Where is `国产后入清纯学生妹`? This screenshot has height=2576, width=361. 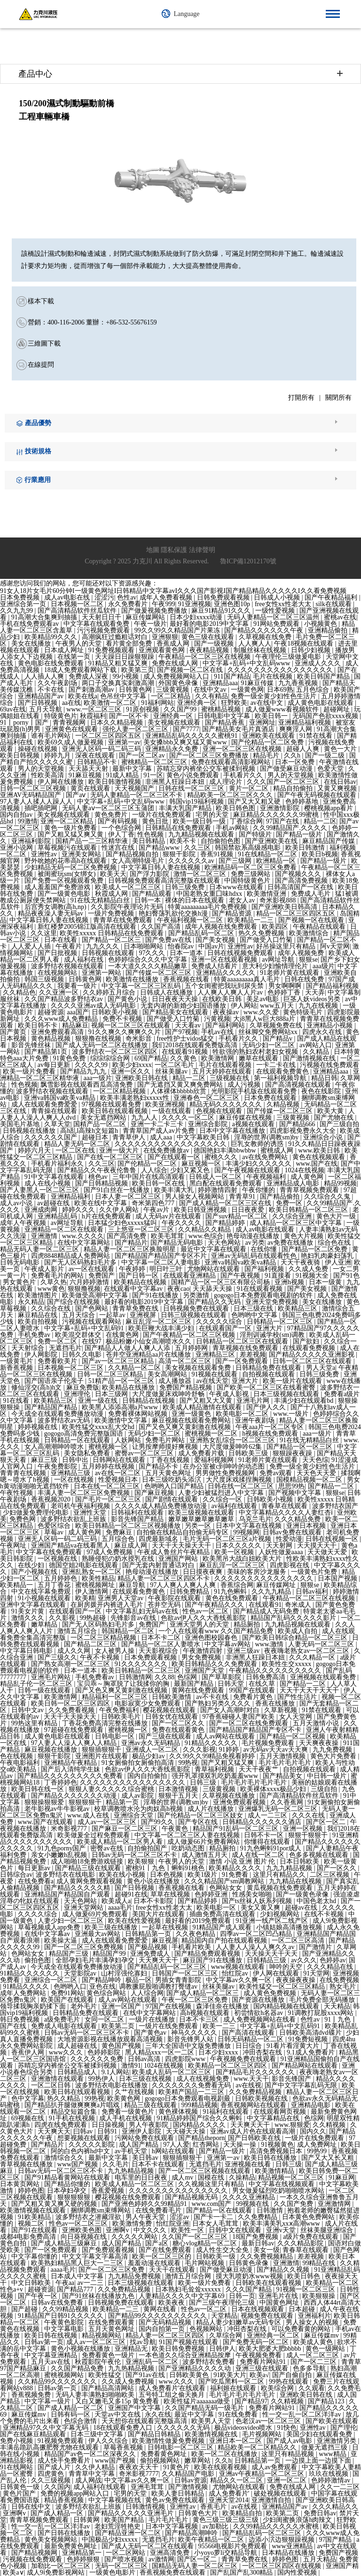
国产后入清纯学生妹 is located at coordinates (71, 1769).